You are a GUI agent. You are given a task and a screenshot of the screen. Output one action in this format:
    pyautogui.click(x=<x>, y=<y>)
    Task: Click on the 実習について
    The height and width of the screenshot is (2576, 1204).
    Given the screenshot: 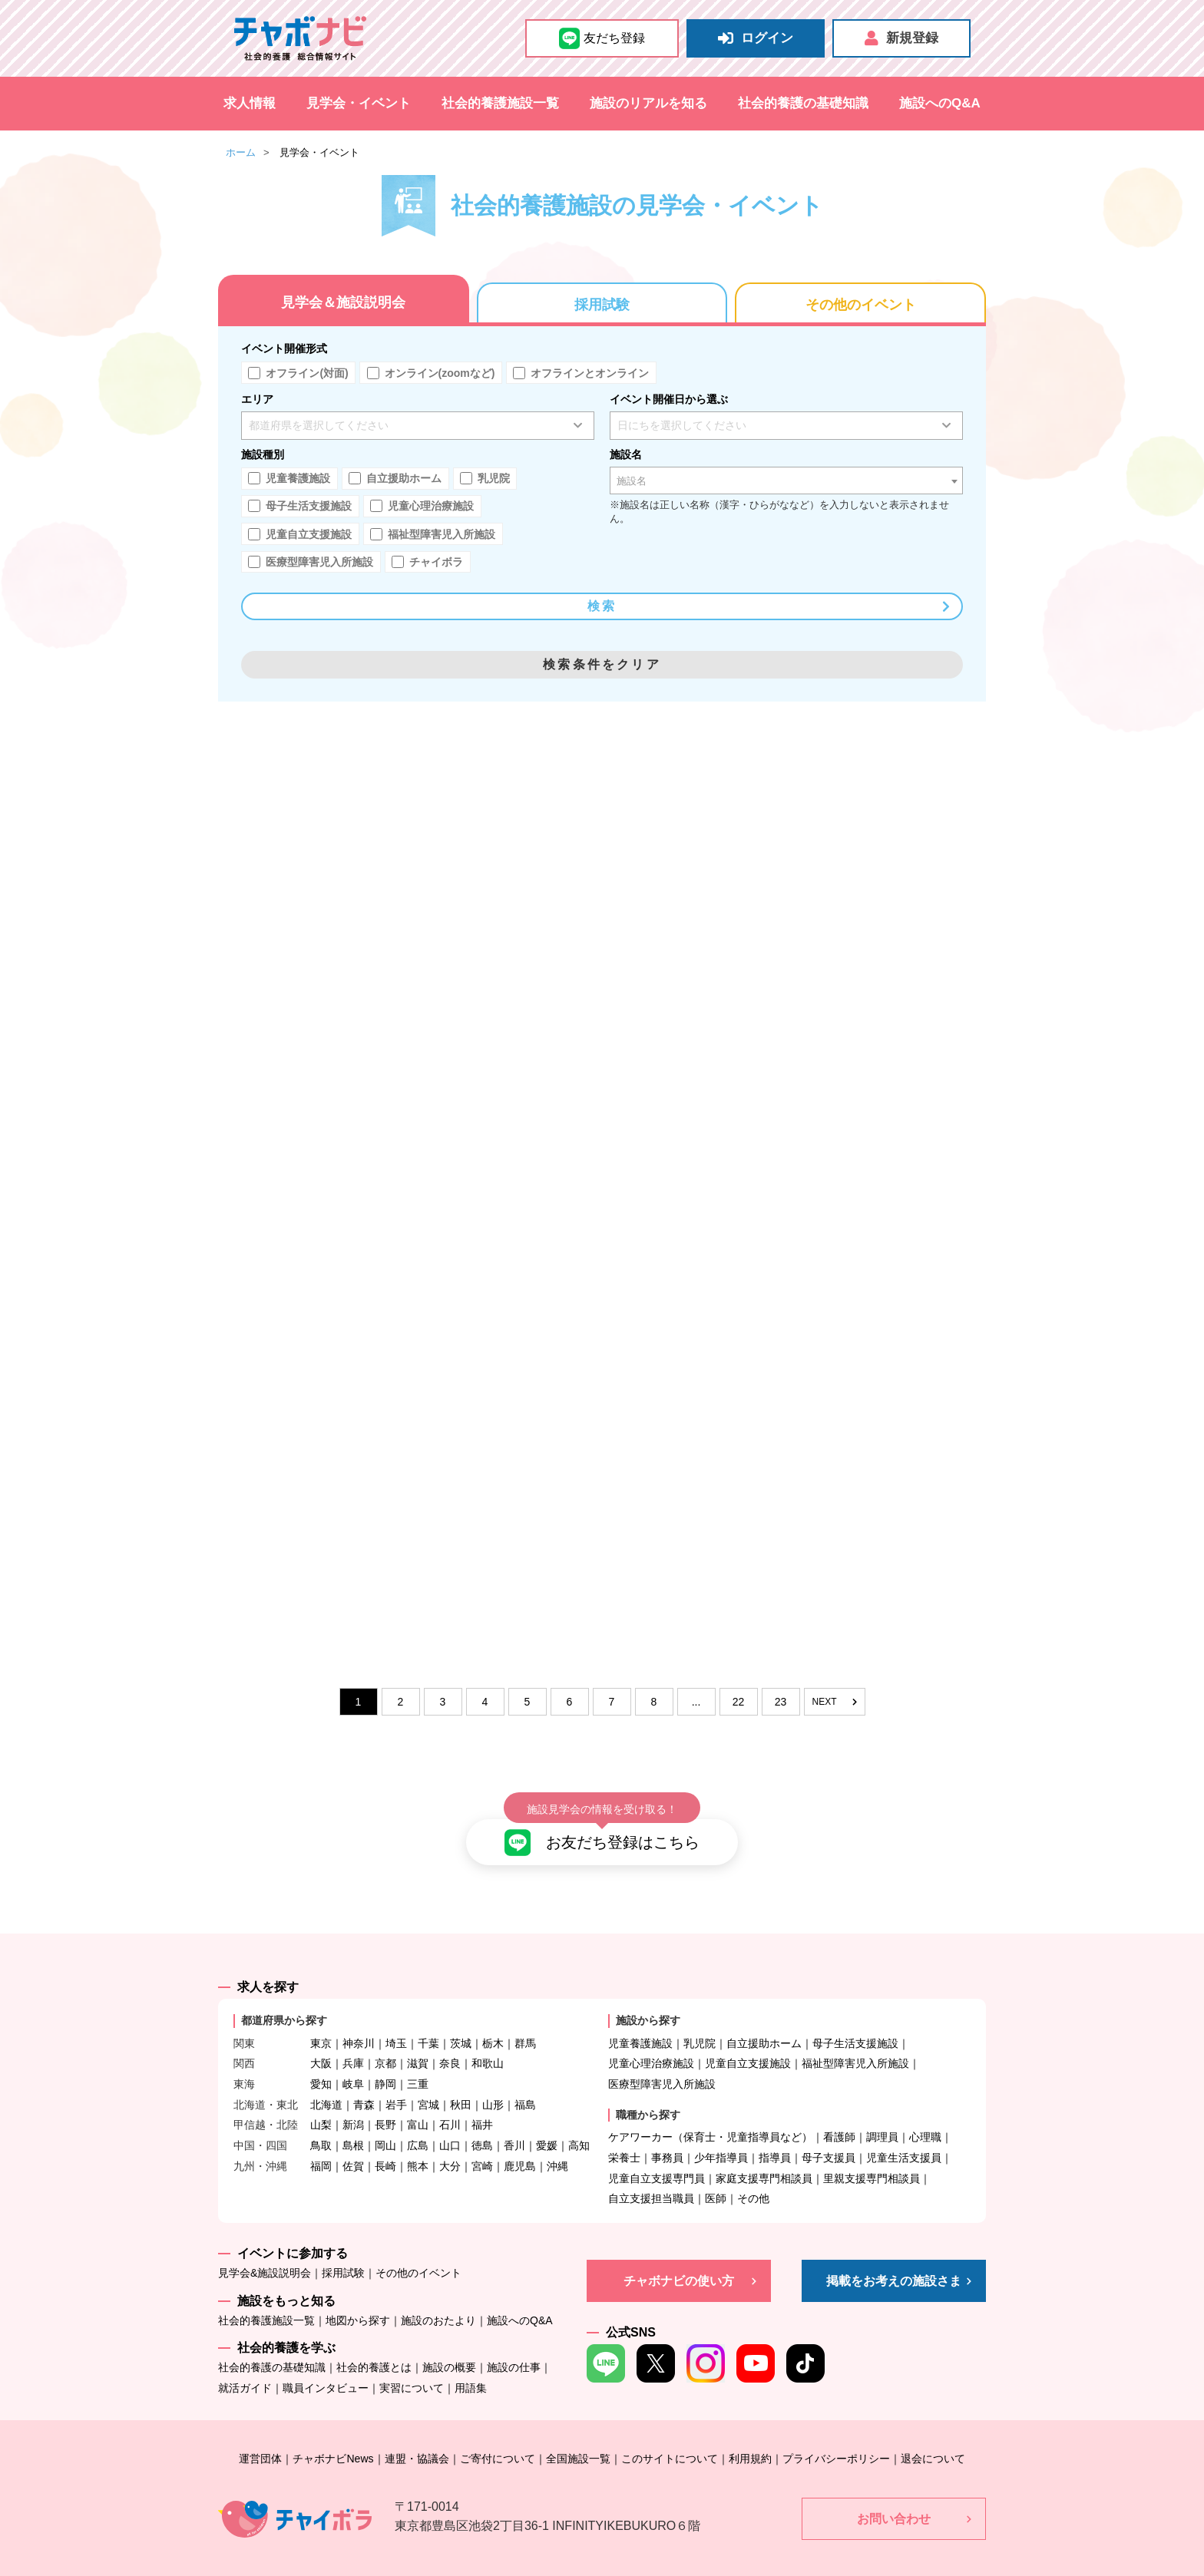 What is the action you would take?
    pyautogui.click(x=411, y=2365)
    